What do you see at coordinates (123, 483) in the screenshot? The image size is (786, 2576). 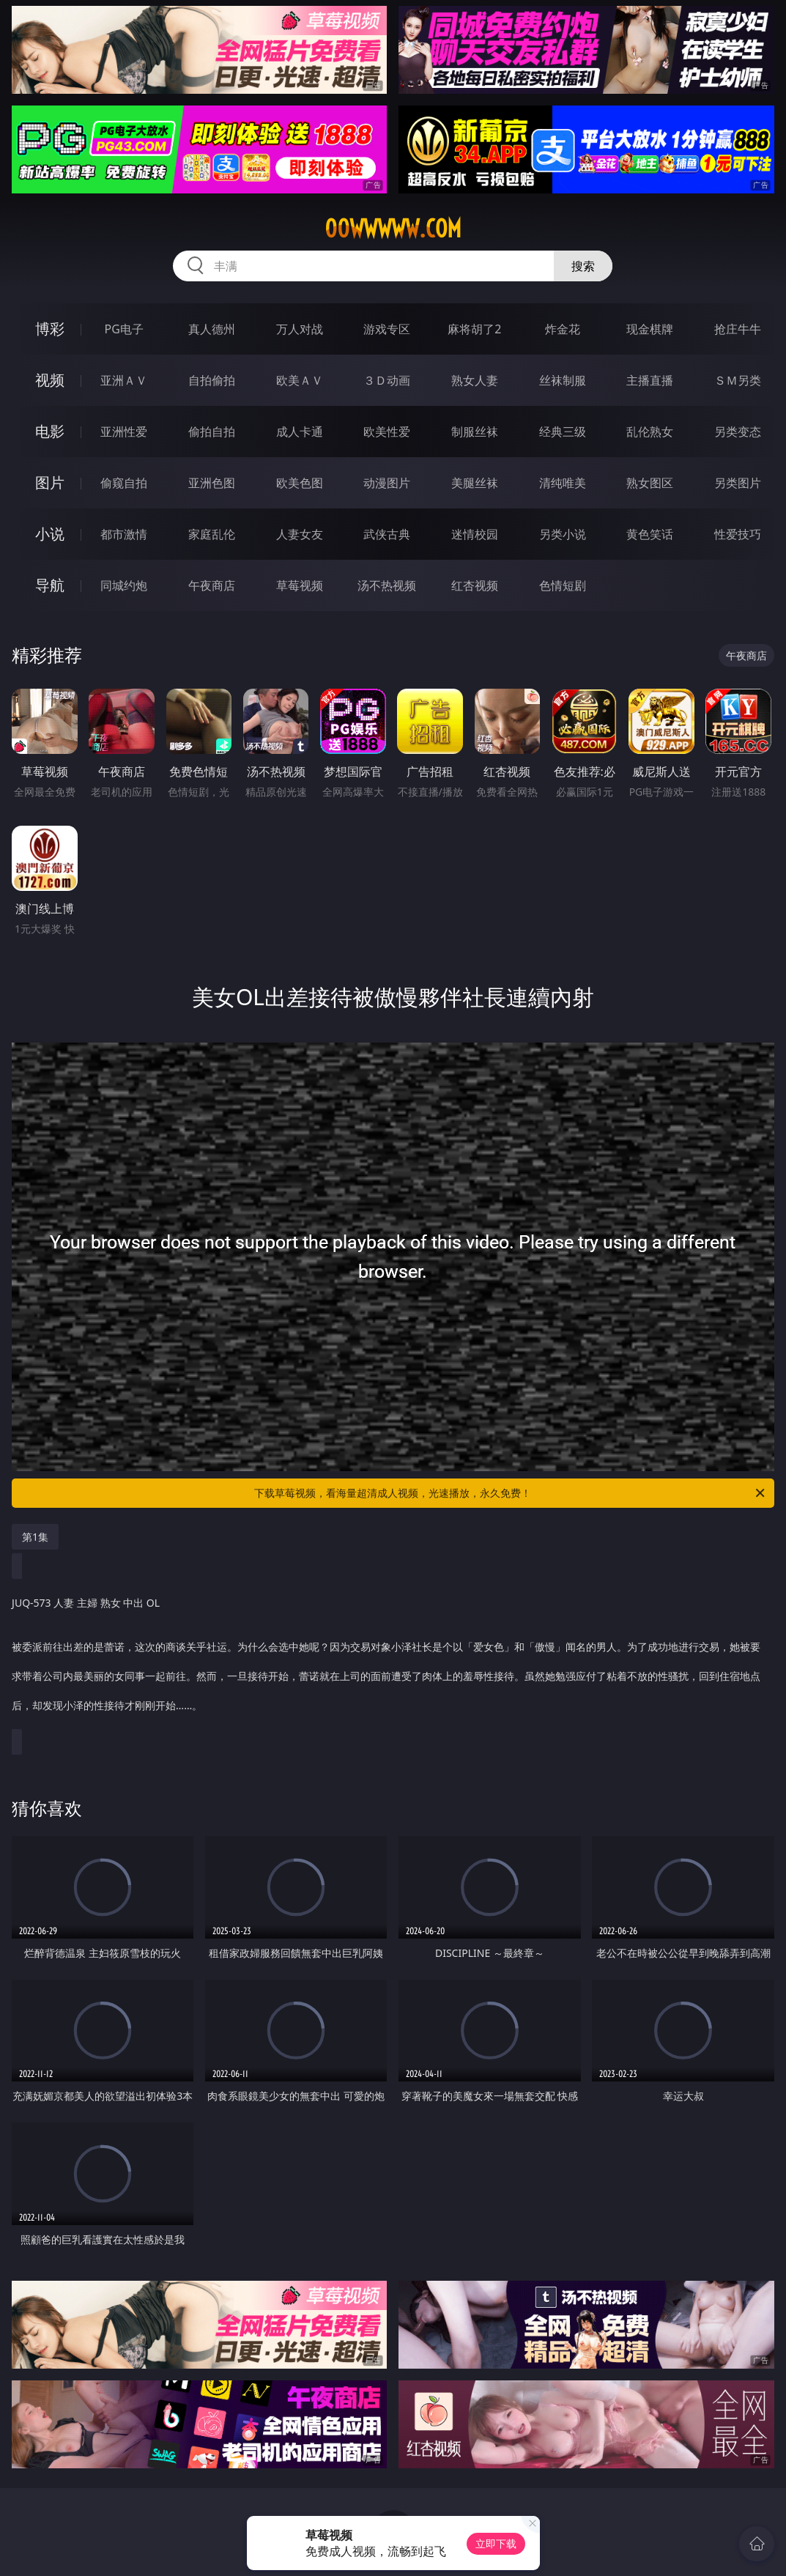 I see `偷窥自拍` at bounding box center [123, 483].